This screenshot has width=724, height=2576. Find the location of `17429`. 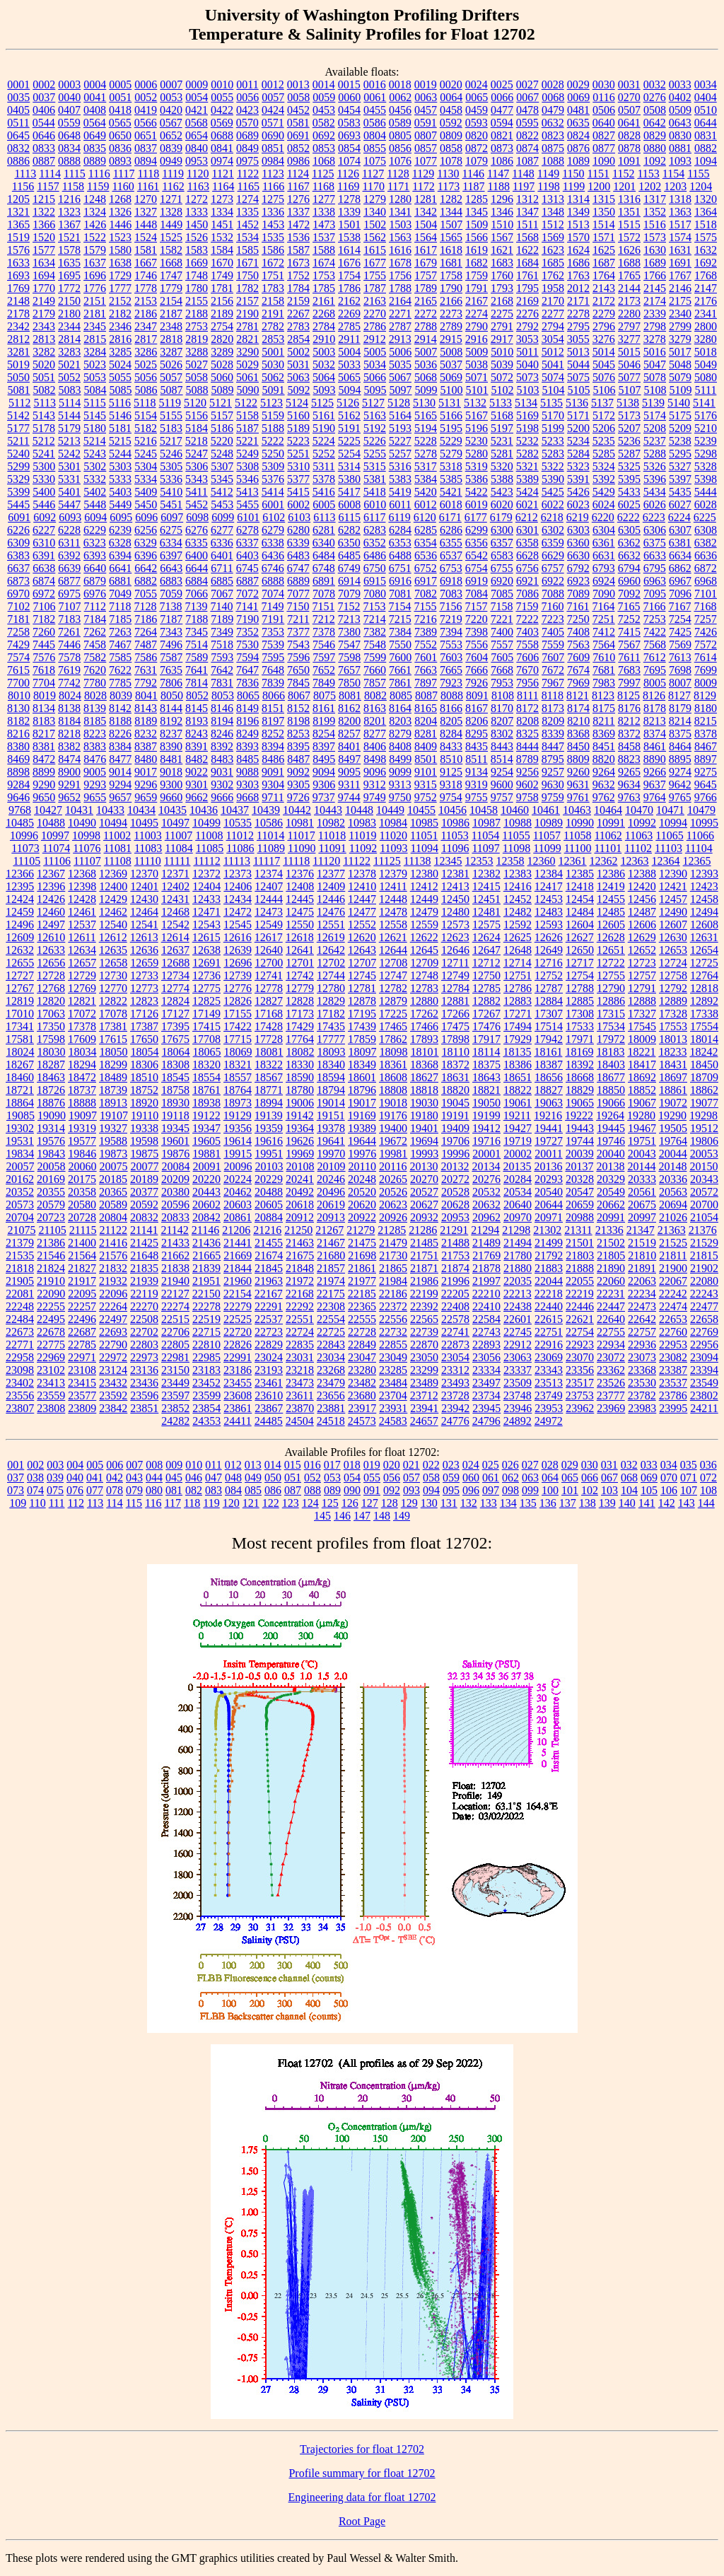

17429 is located at coordinates (300, 1026).